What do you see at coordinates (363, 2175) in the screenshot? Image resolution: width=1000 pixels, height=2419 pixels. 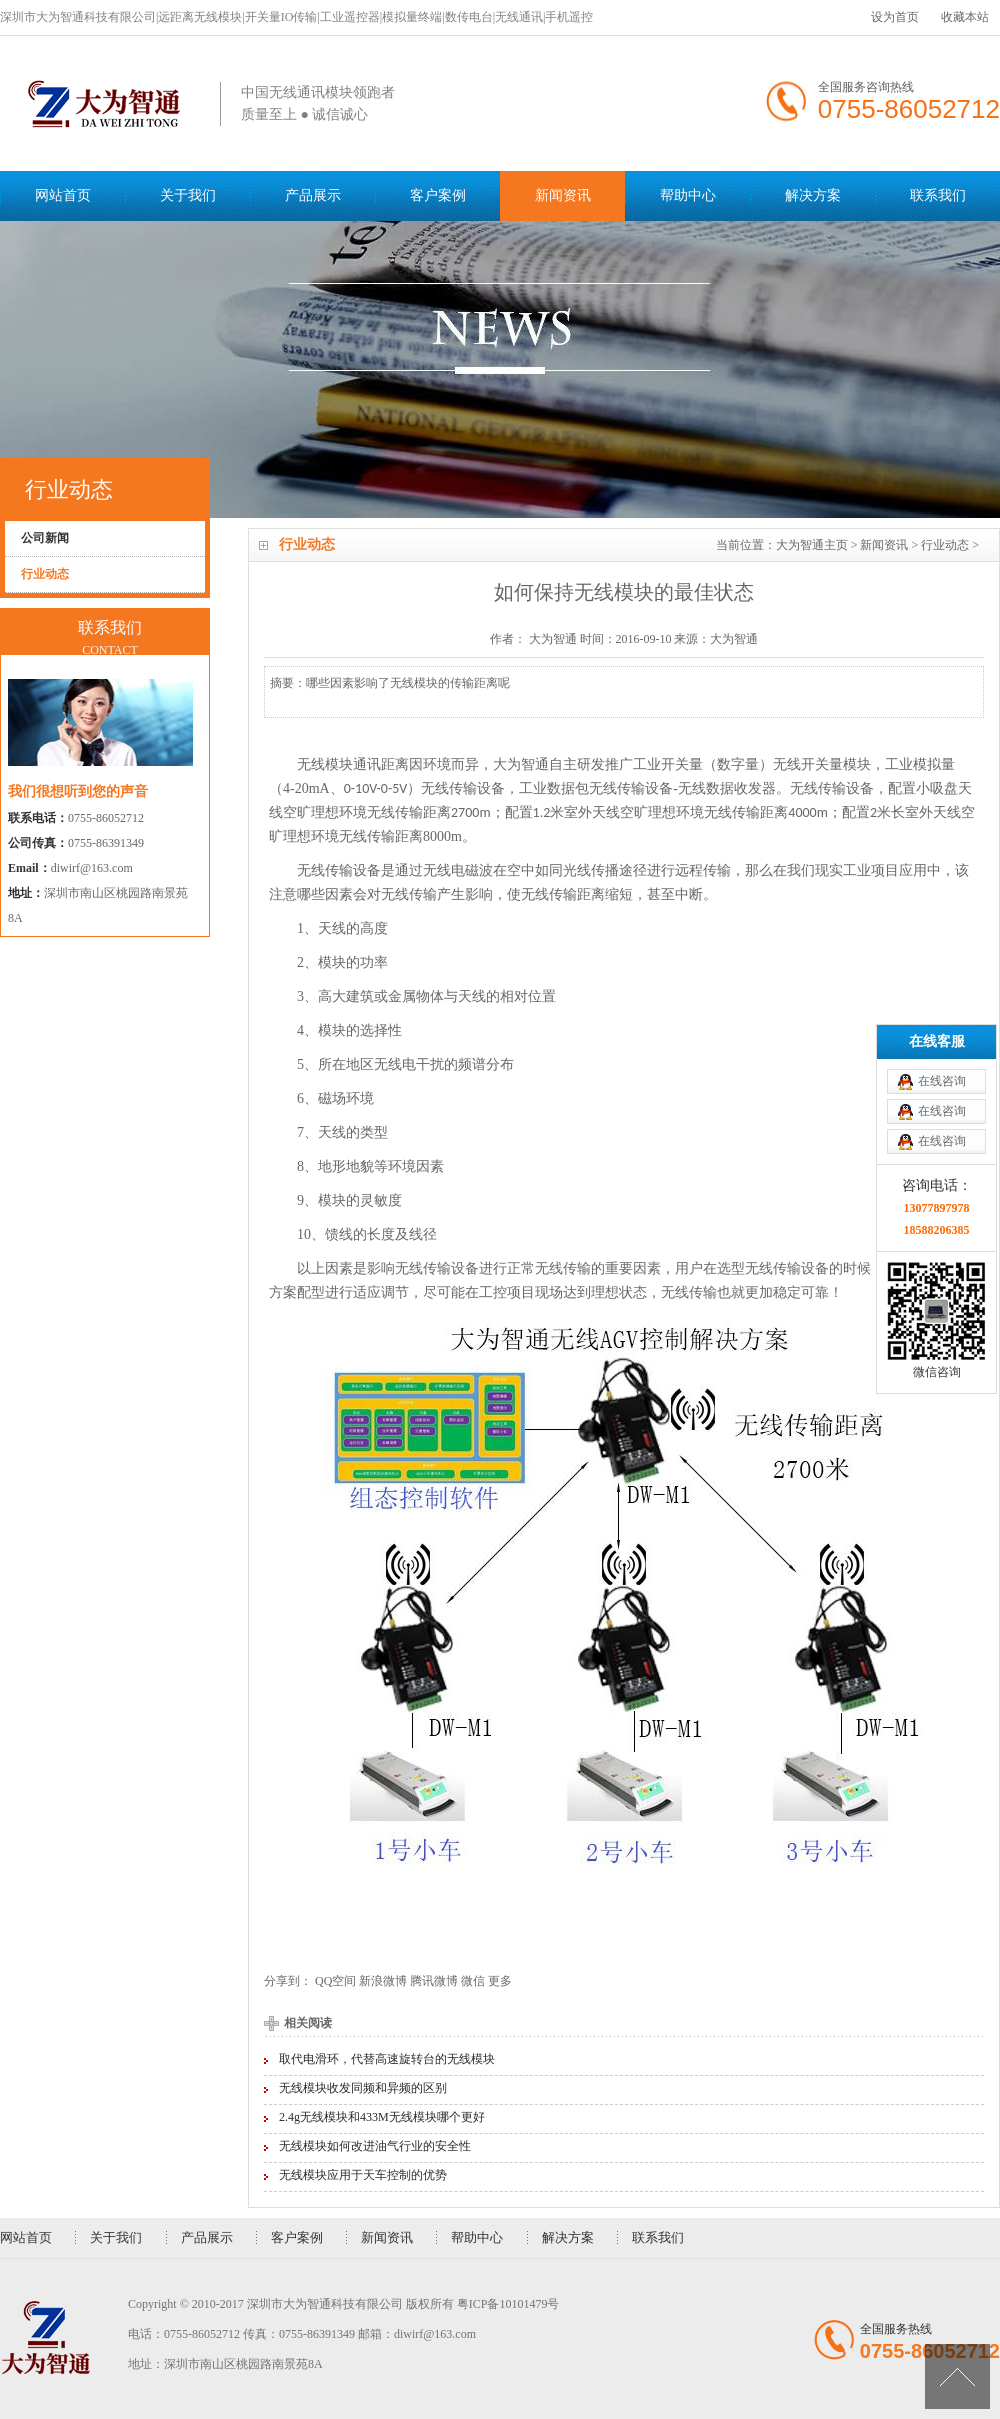 I see `无线模块应用于天车控制的优势` at bounding box center [363, 2175].